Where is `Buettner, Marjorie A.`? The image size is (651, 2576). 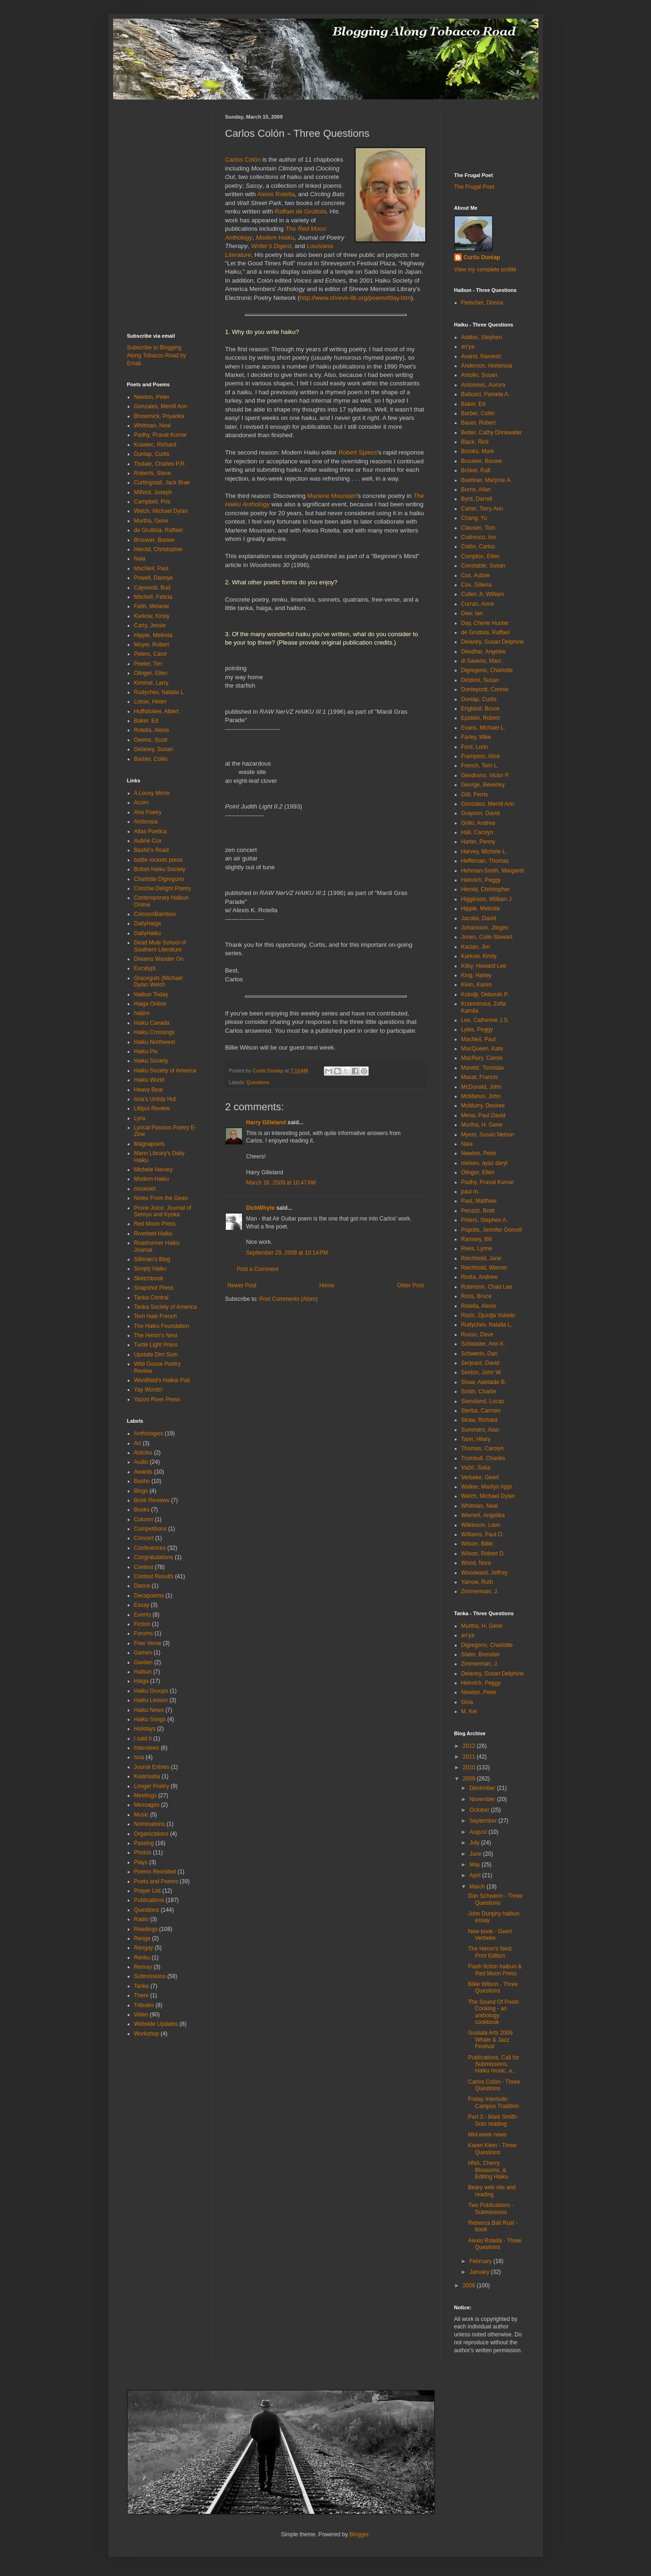 Buettner, Marjorie A. is located at coordinates (486, 480).